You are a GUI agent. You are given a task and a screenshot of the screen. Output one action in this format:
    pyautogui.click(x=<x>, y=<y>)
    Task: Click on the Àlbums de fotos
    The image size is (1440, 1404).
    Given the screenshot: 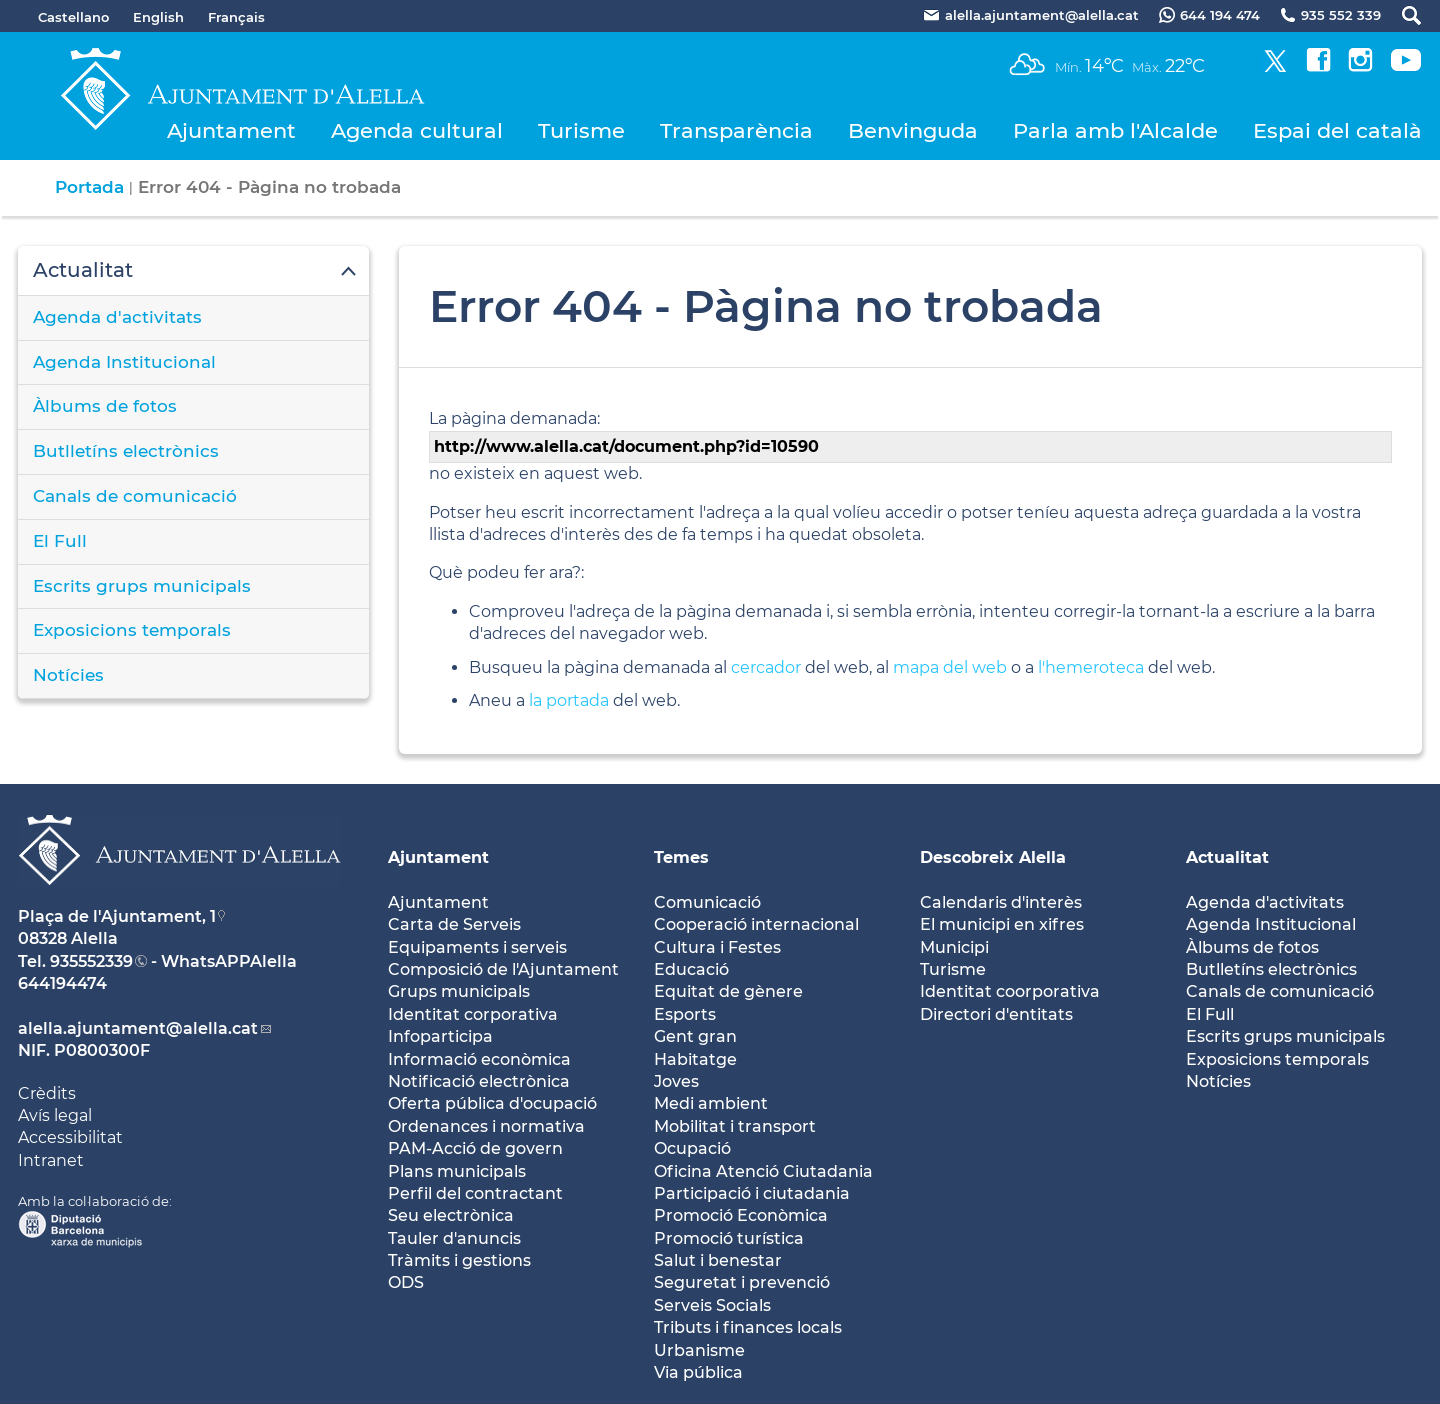 What is the action you would take?
    pyautogui.click(x=105, y=406)
    